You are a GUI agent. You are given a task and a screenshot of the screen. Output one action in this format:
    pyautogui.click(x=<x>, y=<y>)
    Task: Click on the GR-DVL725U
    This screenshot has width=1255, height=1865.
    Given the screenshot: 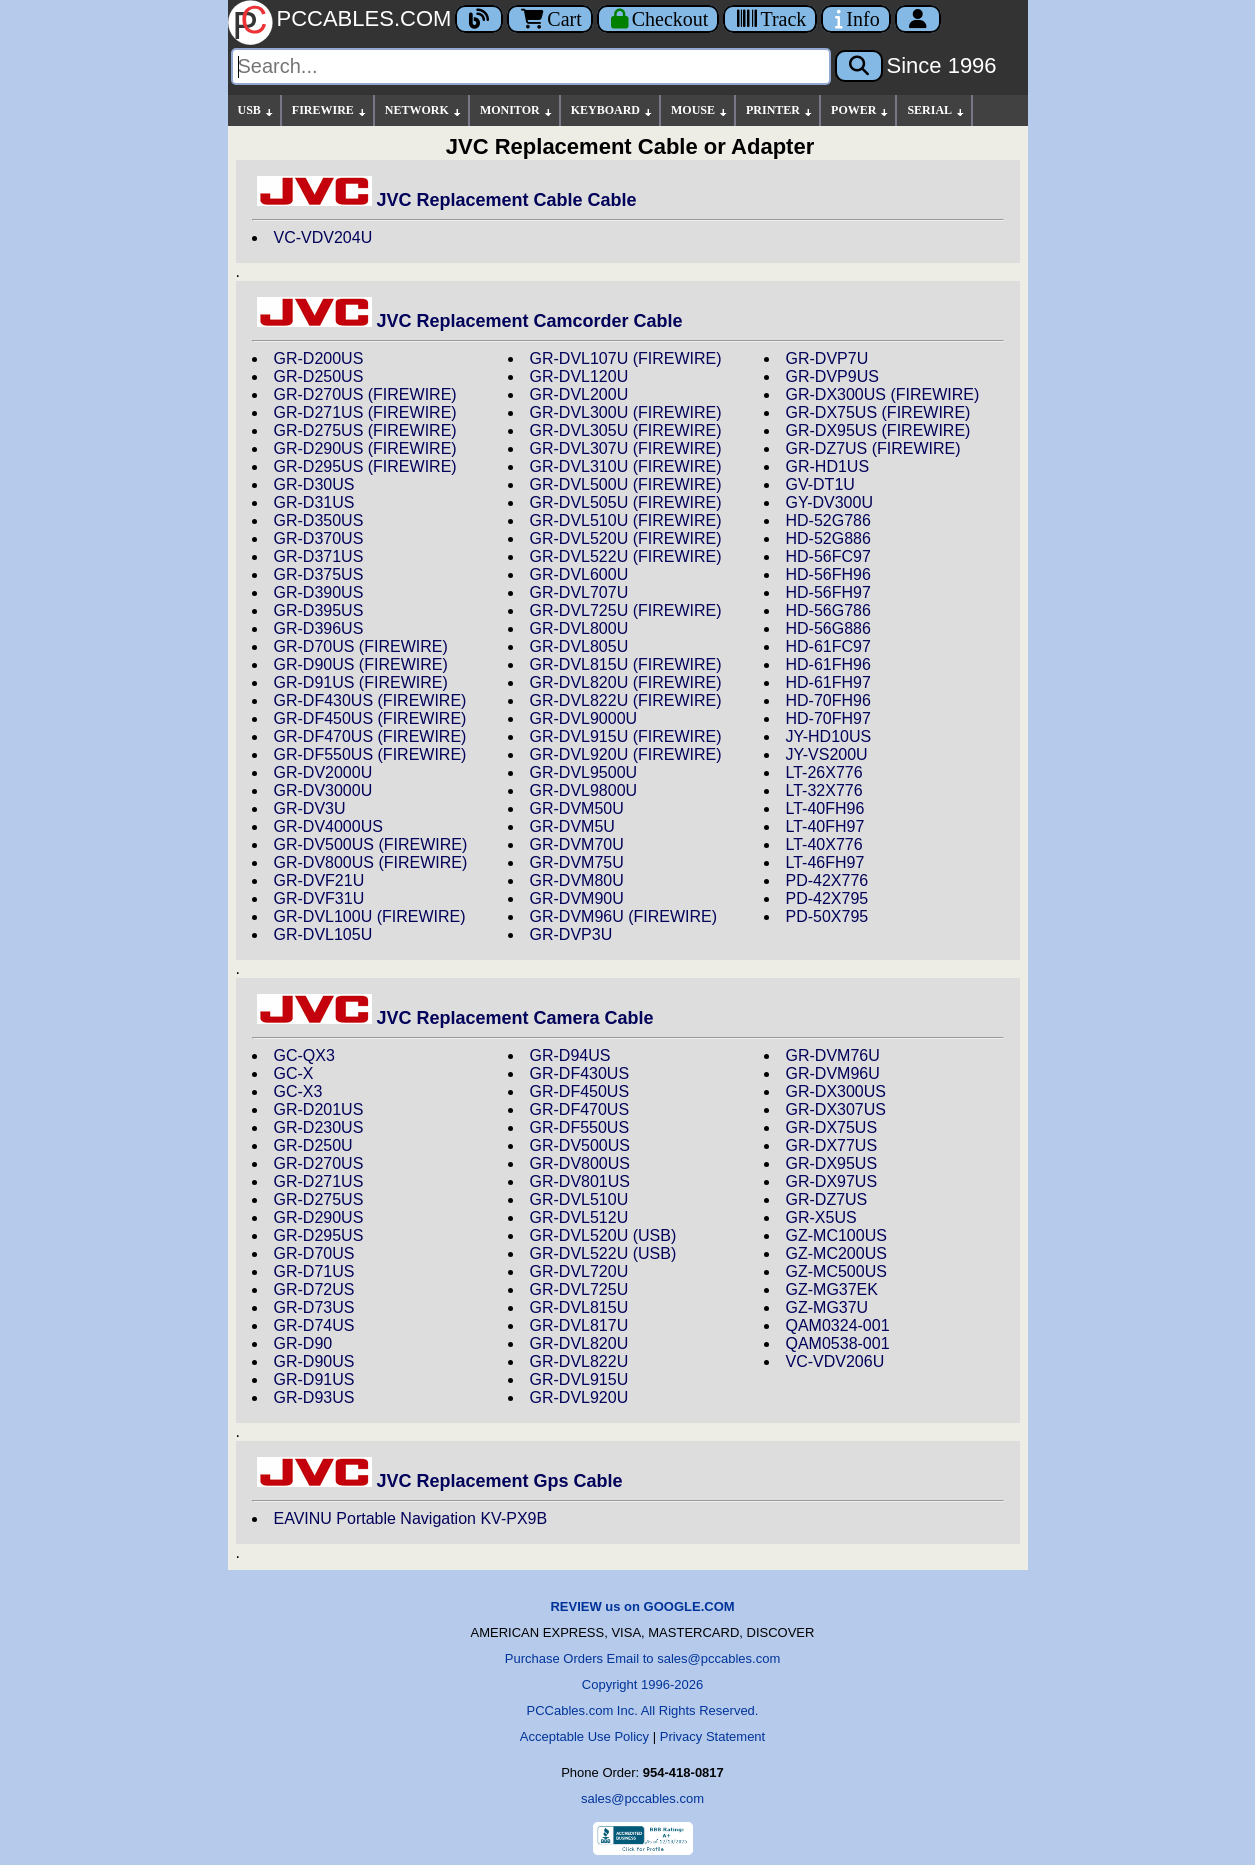 What is the action you would take?
    pyautogui.click(x=579, y=1289)
    